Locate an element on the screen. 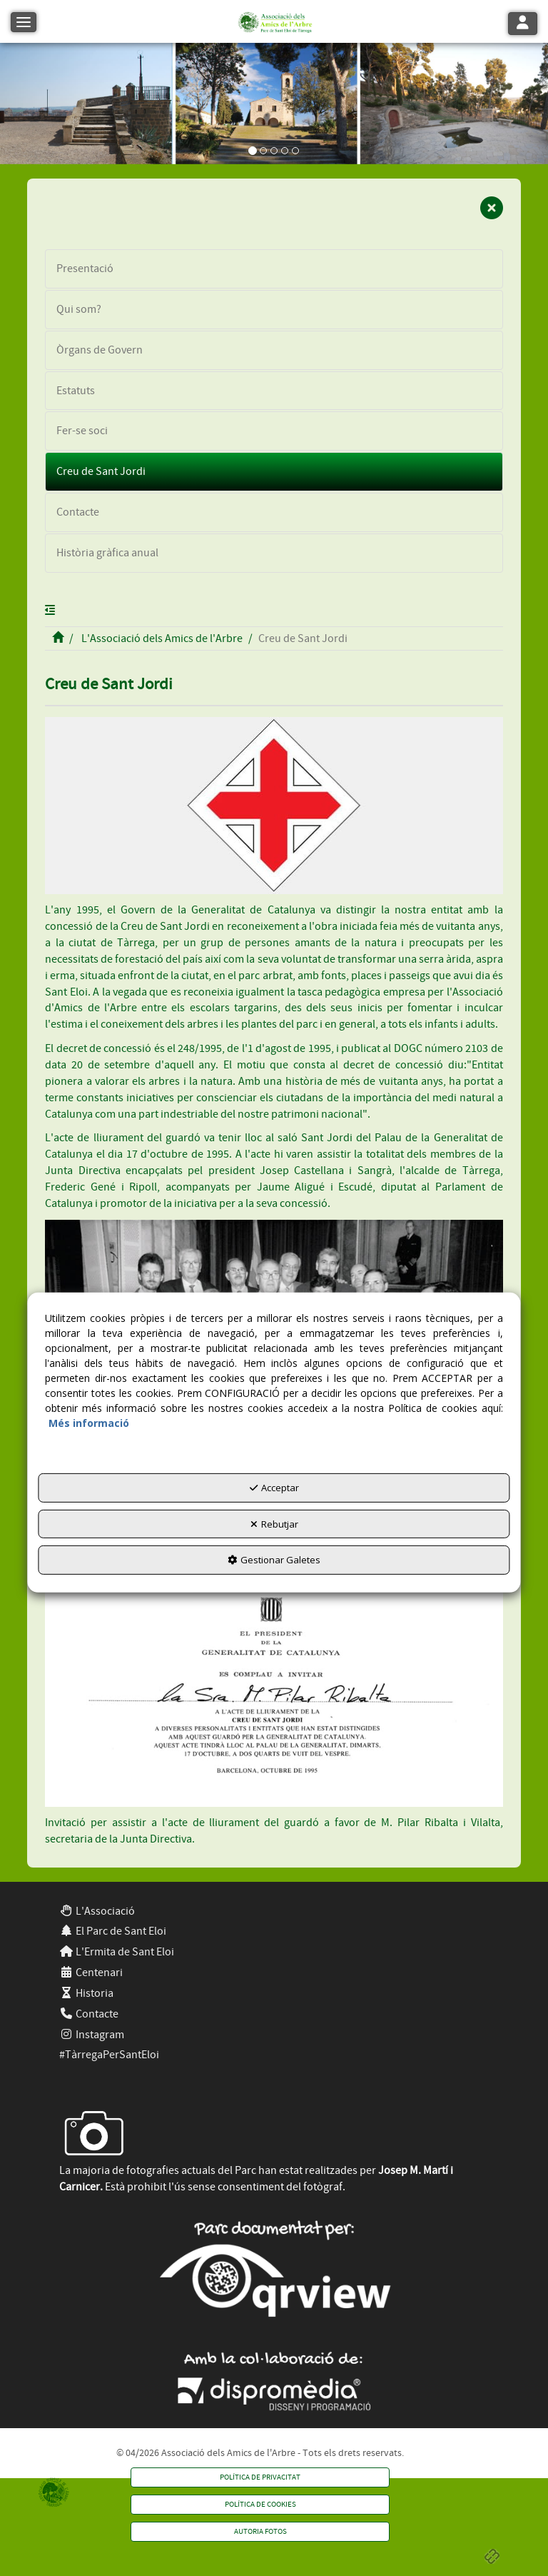 Image resolution: width=548 pixels, height=2576 pixels. [menuitem] is located at coordinates (273, 1911).